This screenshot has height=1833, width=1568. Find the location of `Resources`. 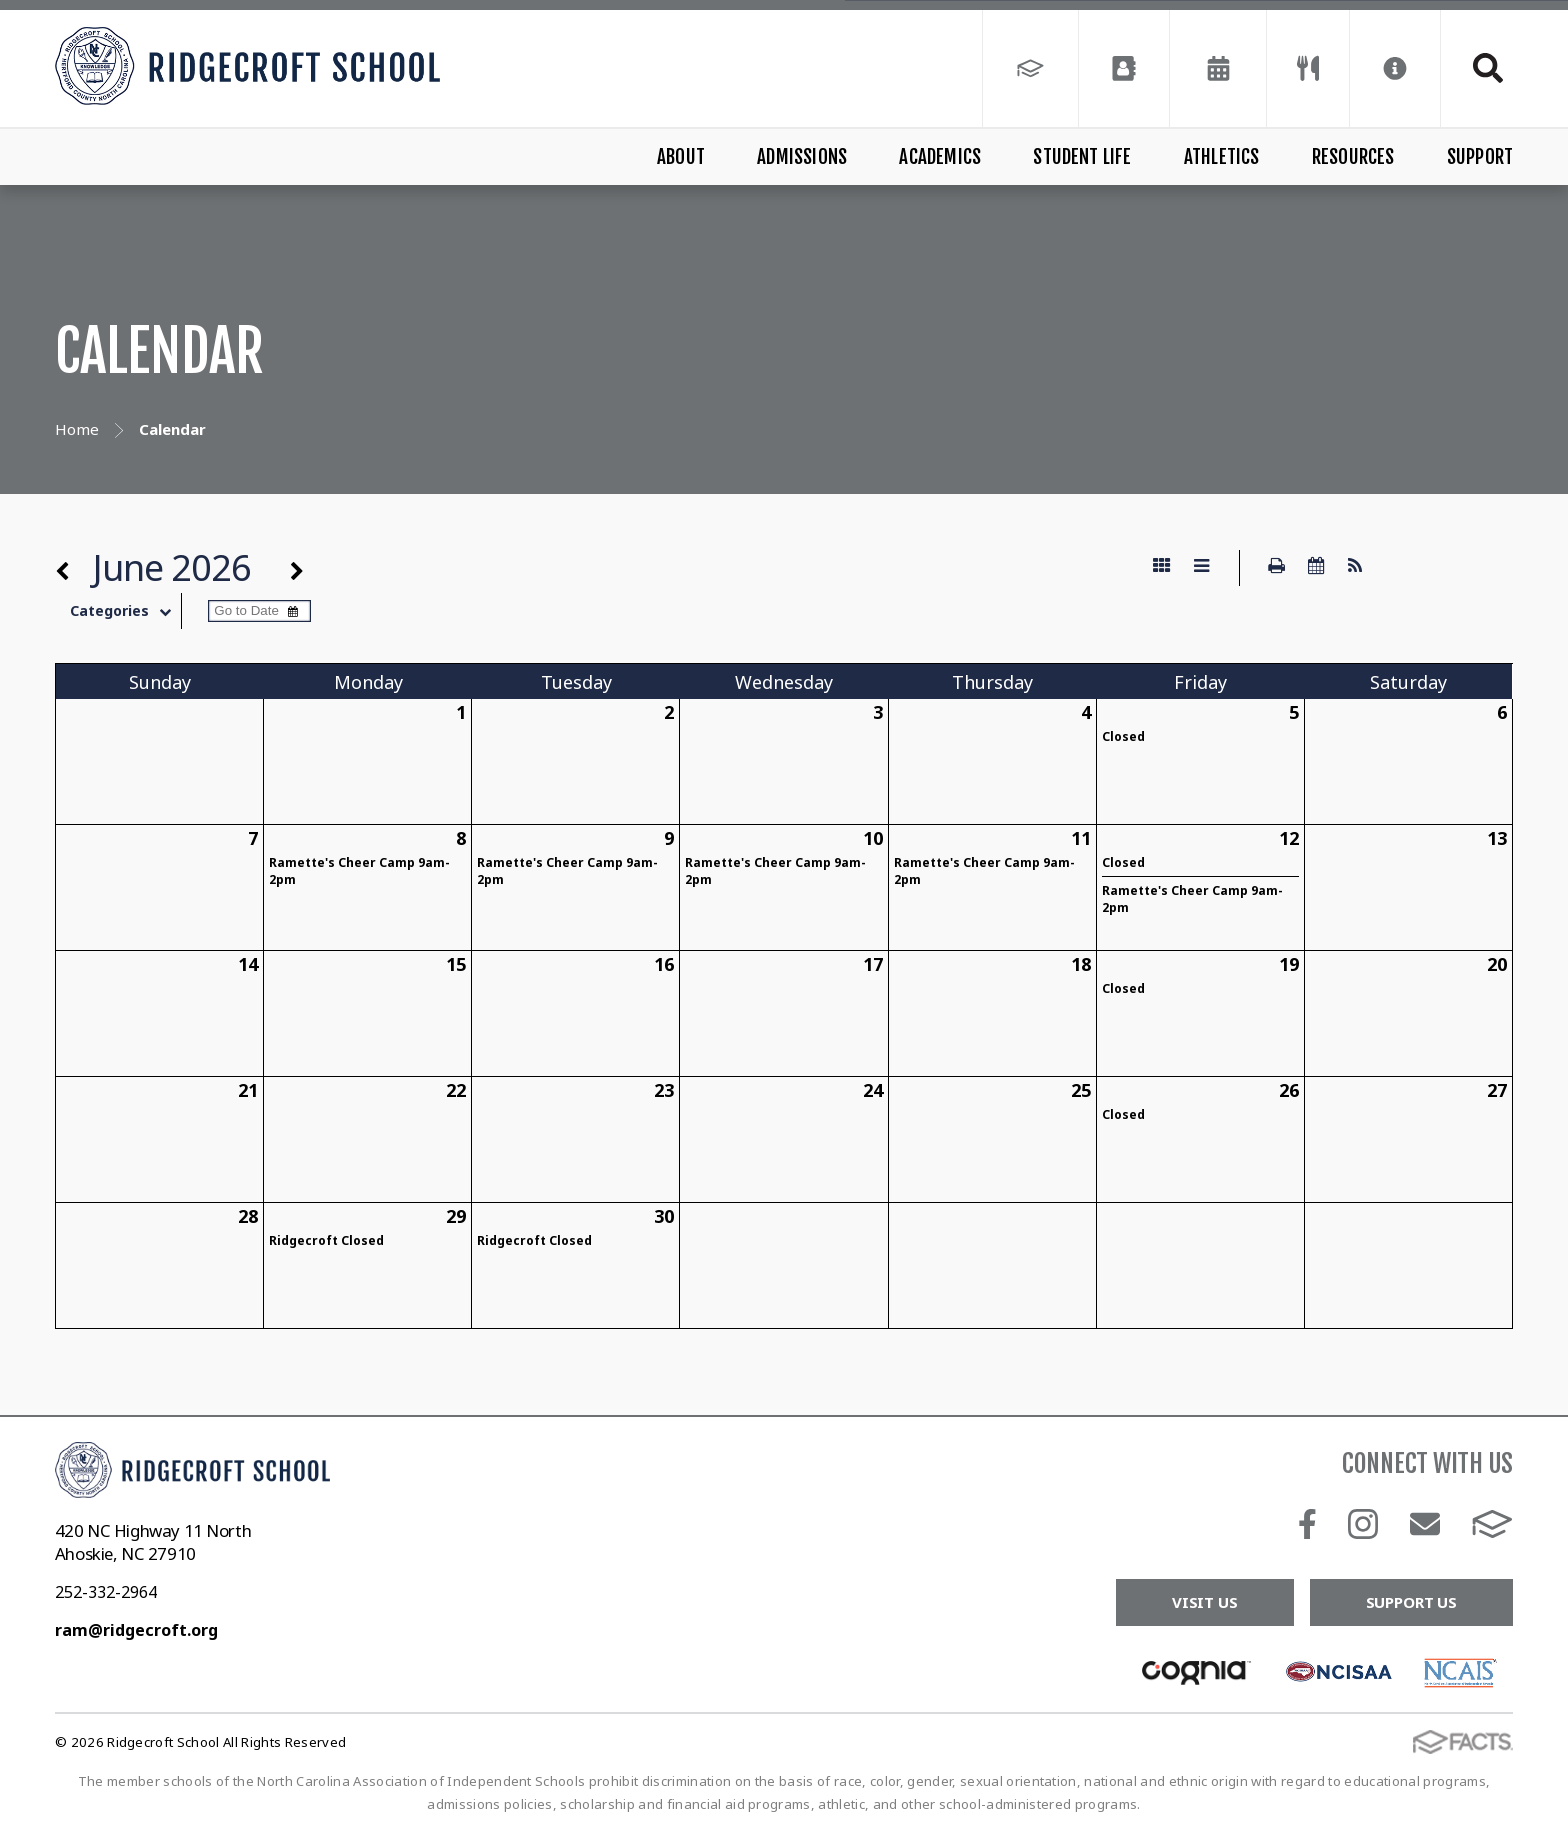

Resources is located at coordinates (1353, 157).